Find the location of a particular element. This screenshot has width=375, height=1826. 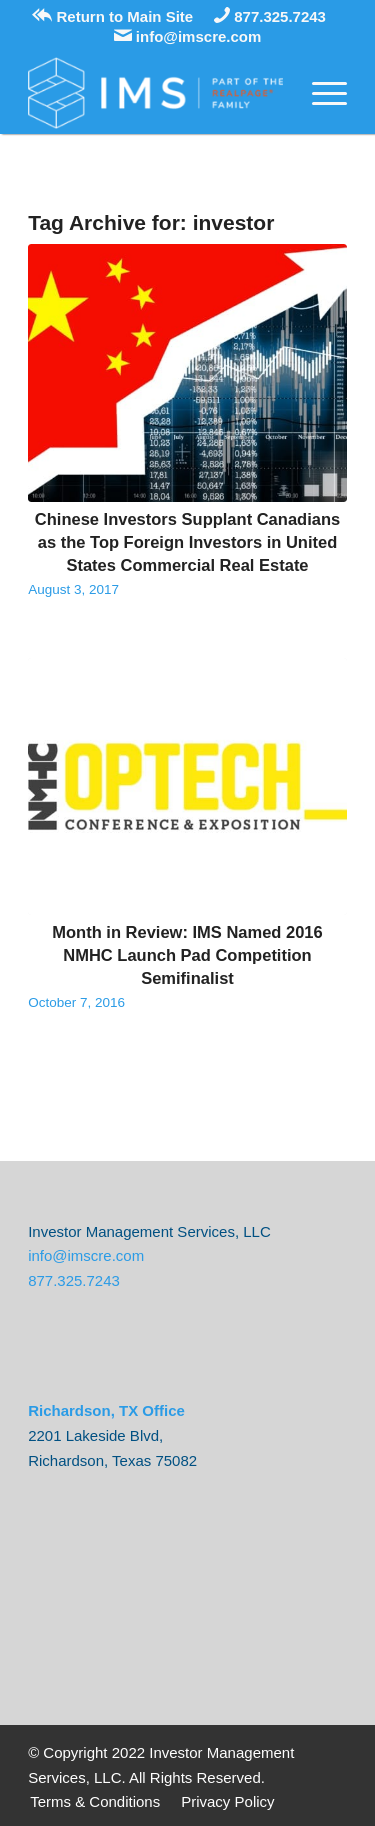

Return to Main Site is located at coordinates (112, 16).